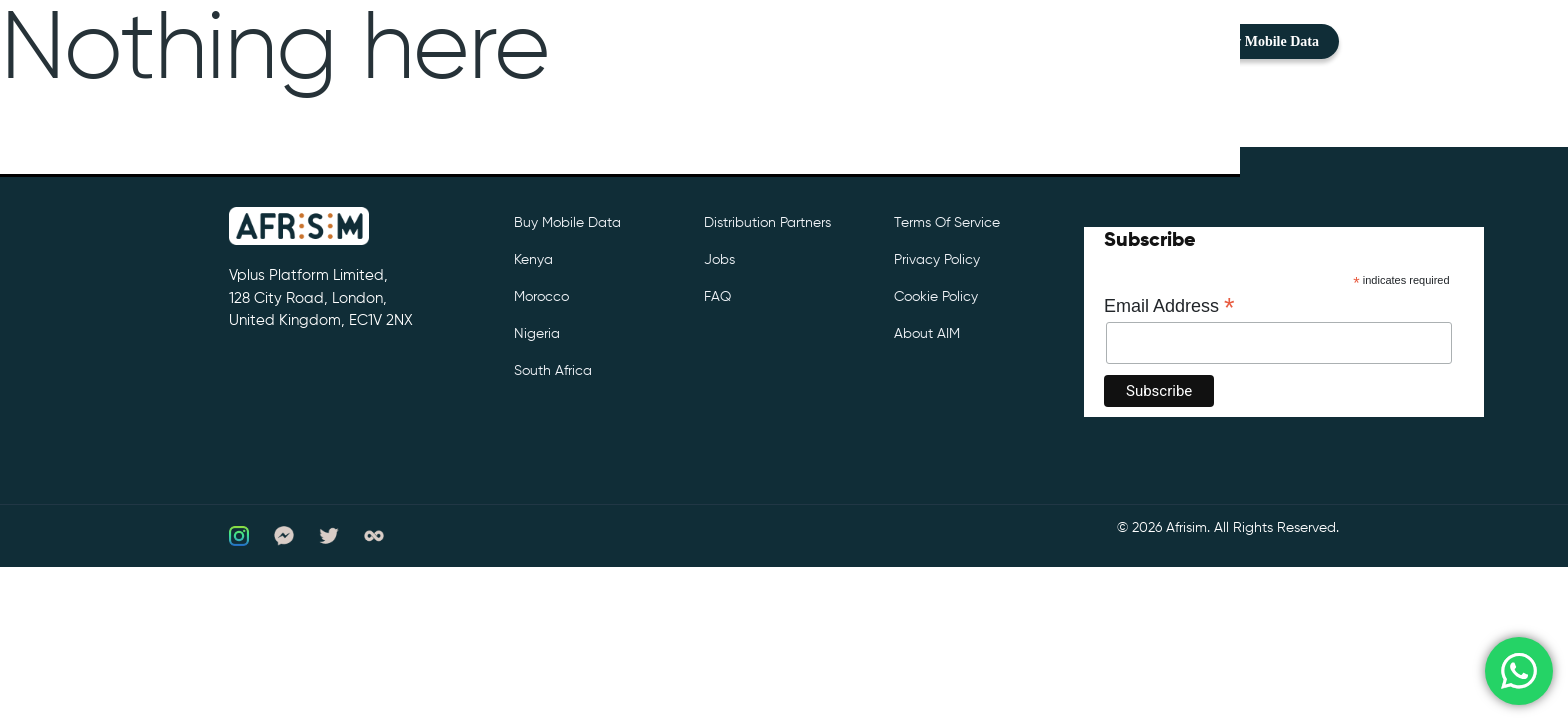 This screenshot has height=720, width=1568. I want to click on South Africa, so click(553, 371).